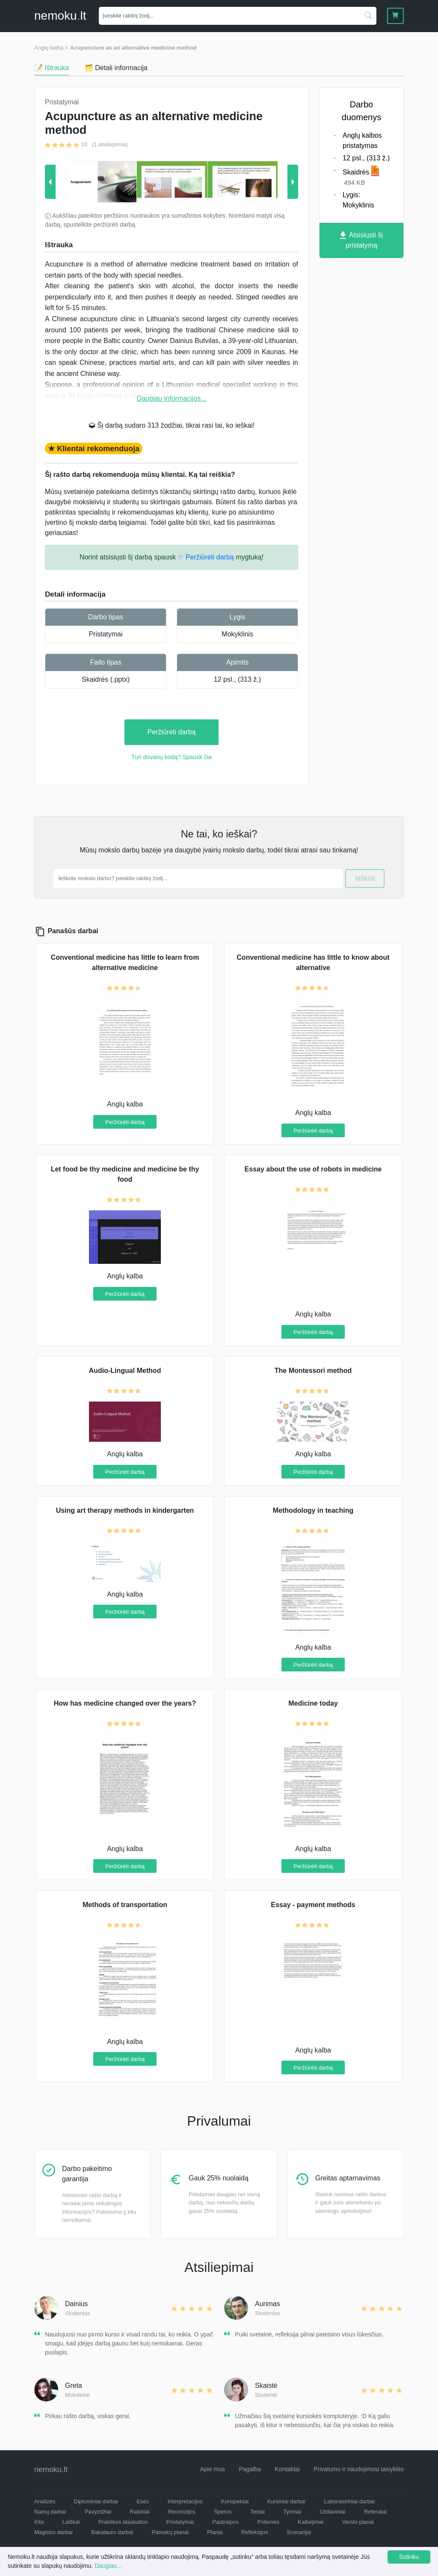 The width and height of the screenshot is (438, 2576). I want to click on Kursiniai darbai, so click(286, 2501).